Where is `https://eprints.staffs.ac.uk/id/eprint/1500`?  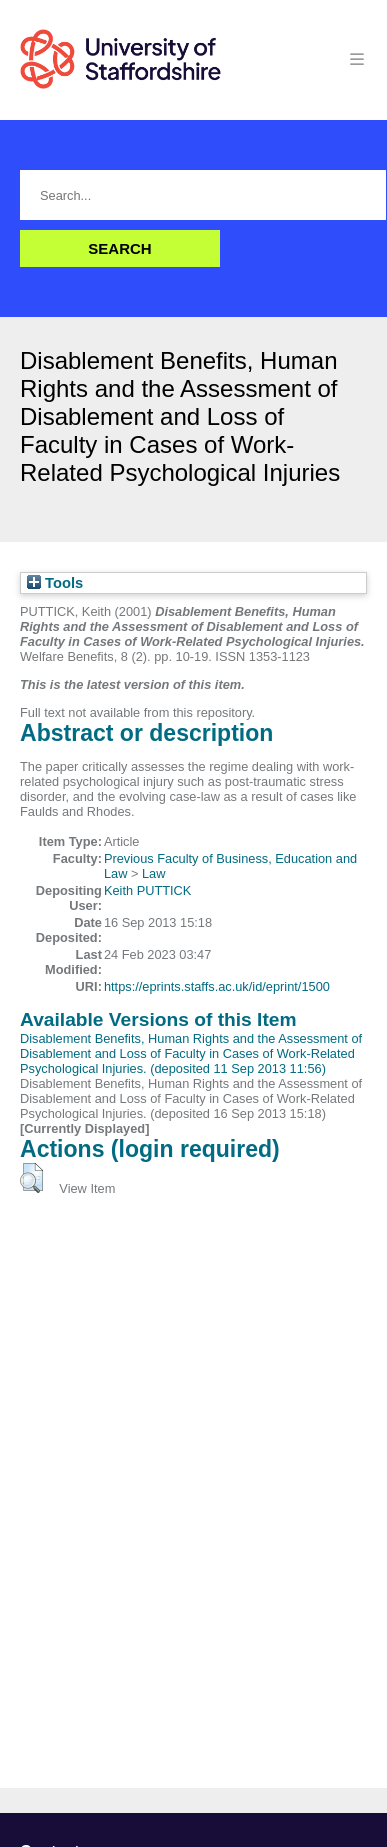 https://eprints.staffs.ac.uk/id/eprint/1500 is located at coordinates (217, 986).